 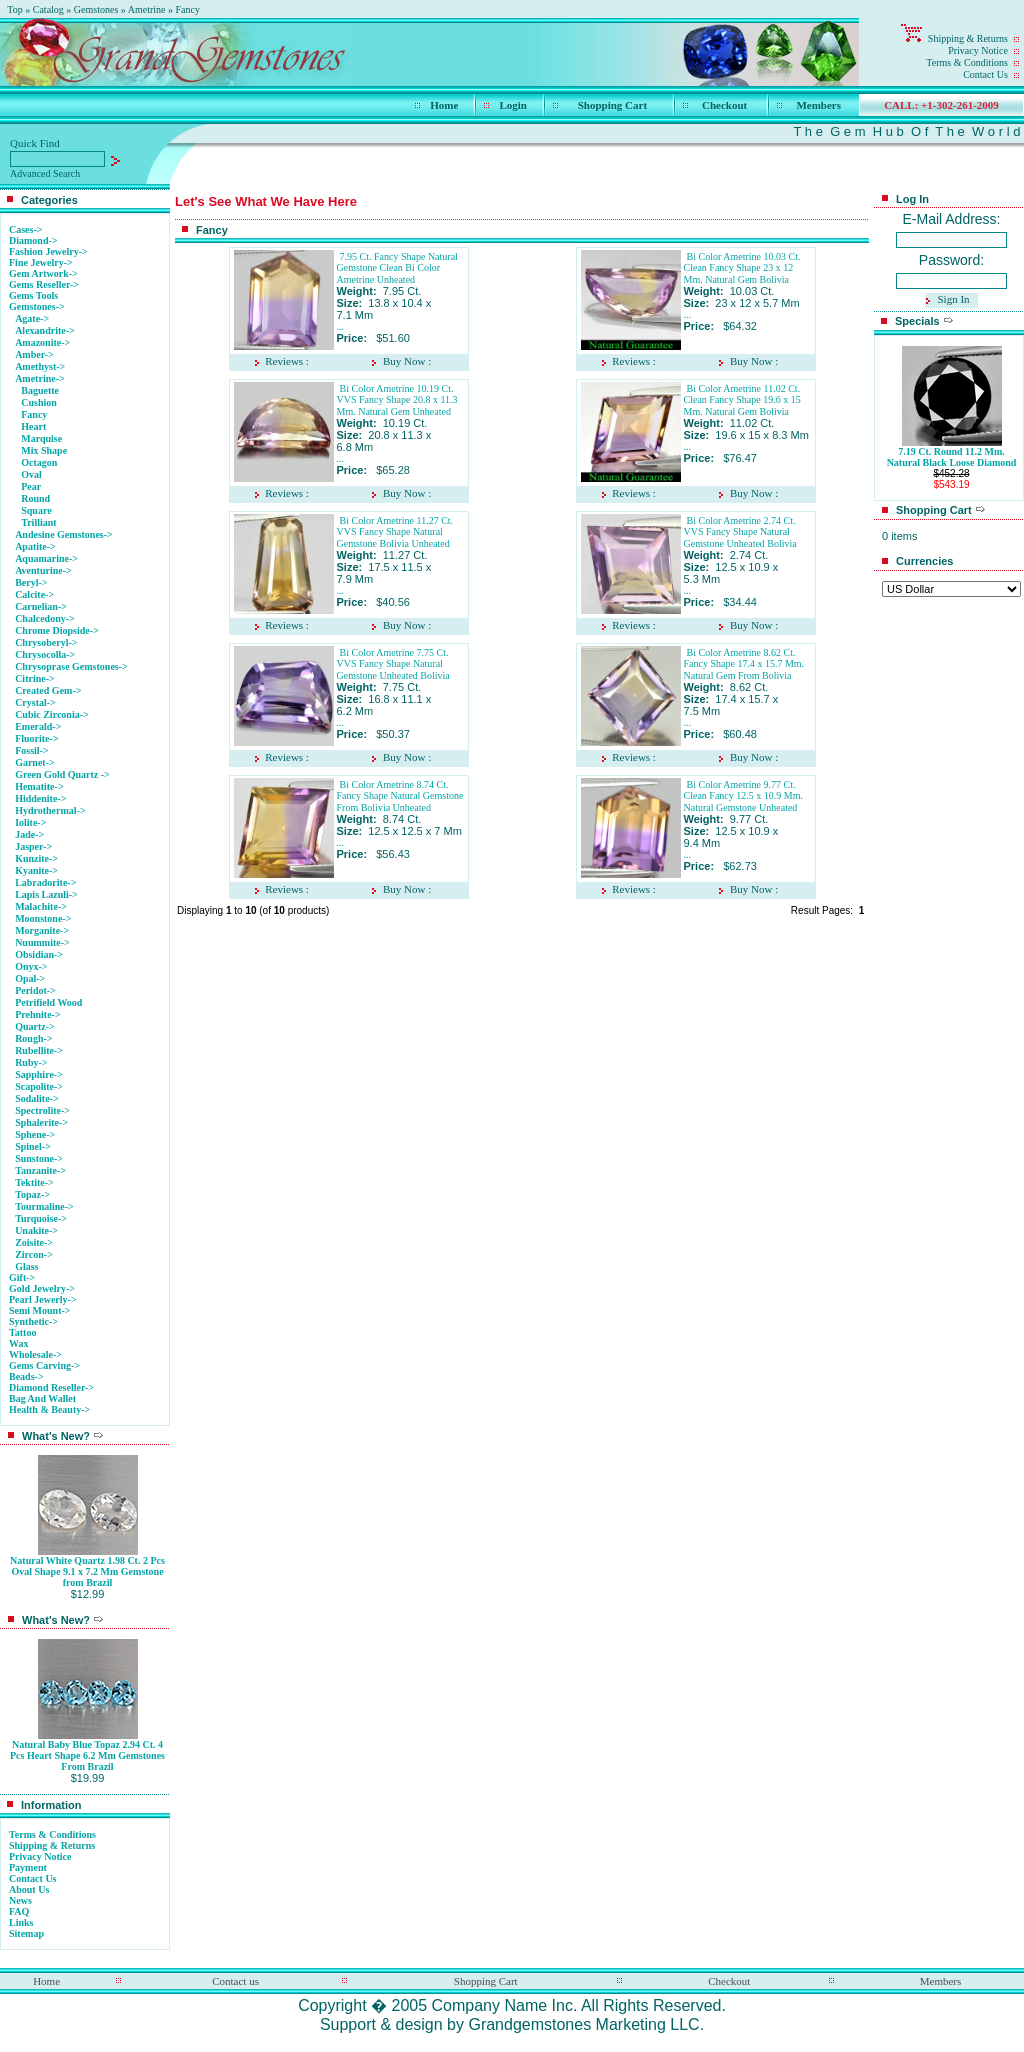 What do you see at coordinates (341, 326) in the screenshot?
I see `...` at bounding box center [341, 326].